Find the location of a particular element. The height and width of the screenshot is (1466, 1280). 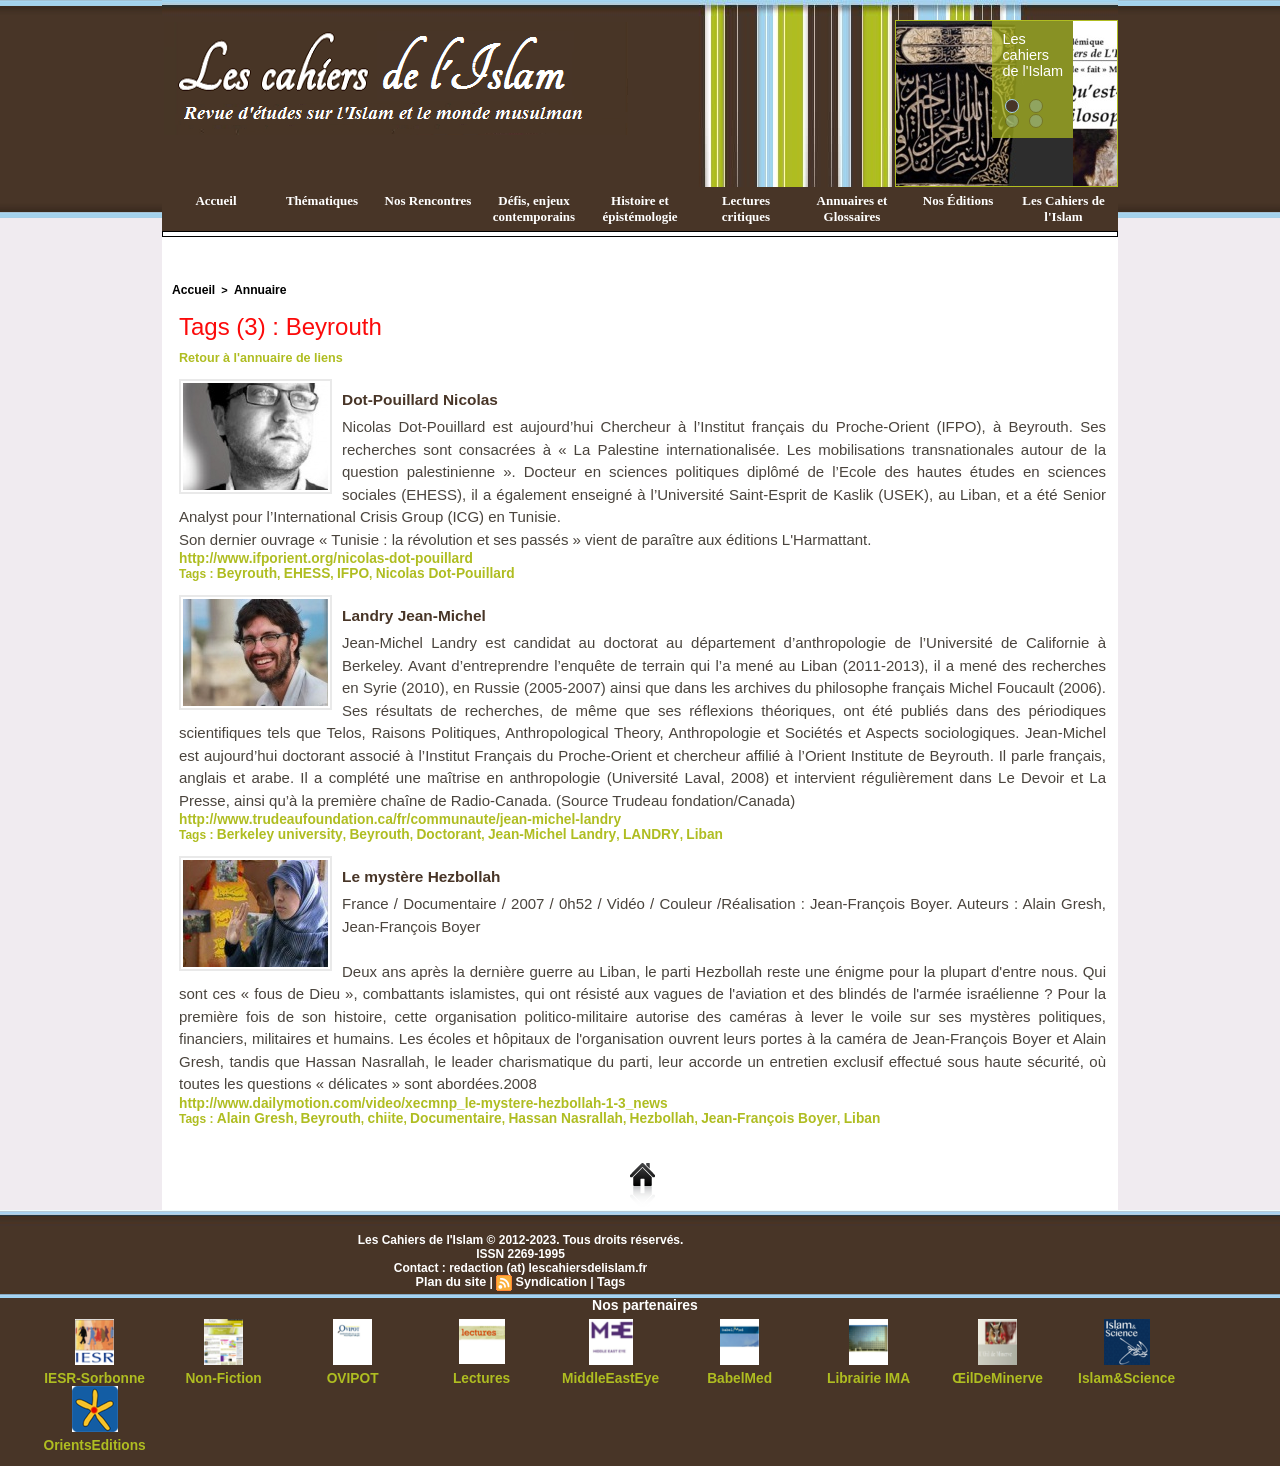

IFPO is located at coordinates (338, 570).